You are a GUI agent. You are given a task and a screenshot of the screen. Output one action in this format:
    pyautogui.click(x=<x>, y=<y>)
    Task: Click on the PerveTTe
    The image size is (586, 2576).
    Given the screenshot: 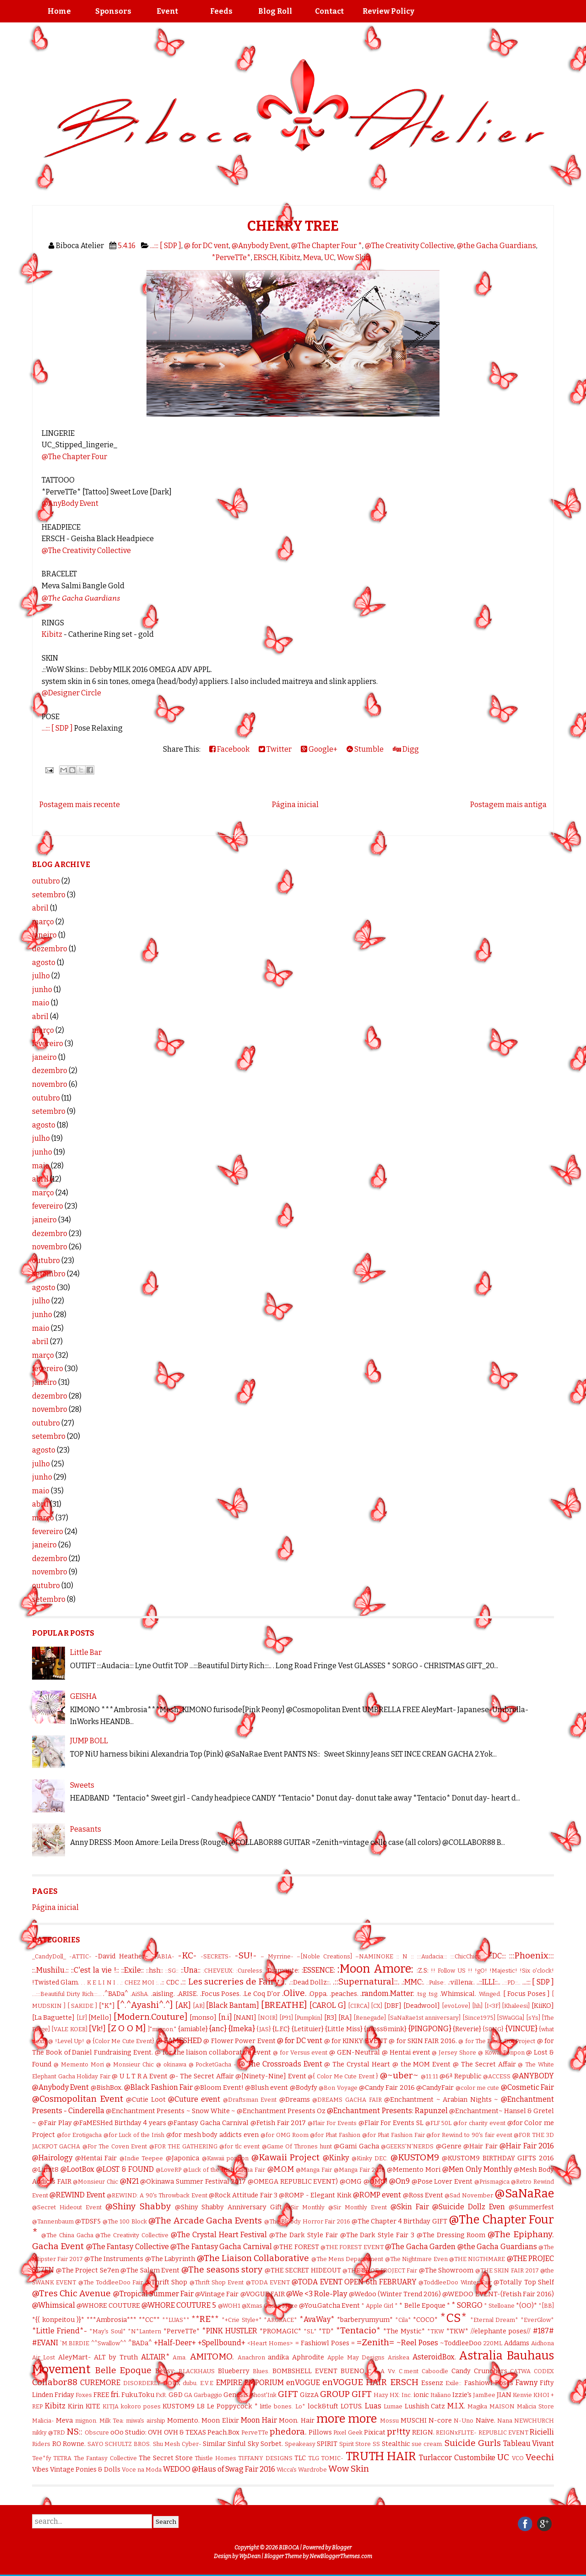 What is the action you would take?
    pyautogui.click(x=254, y=2432)
    